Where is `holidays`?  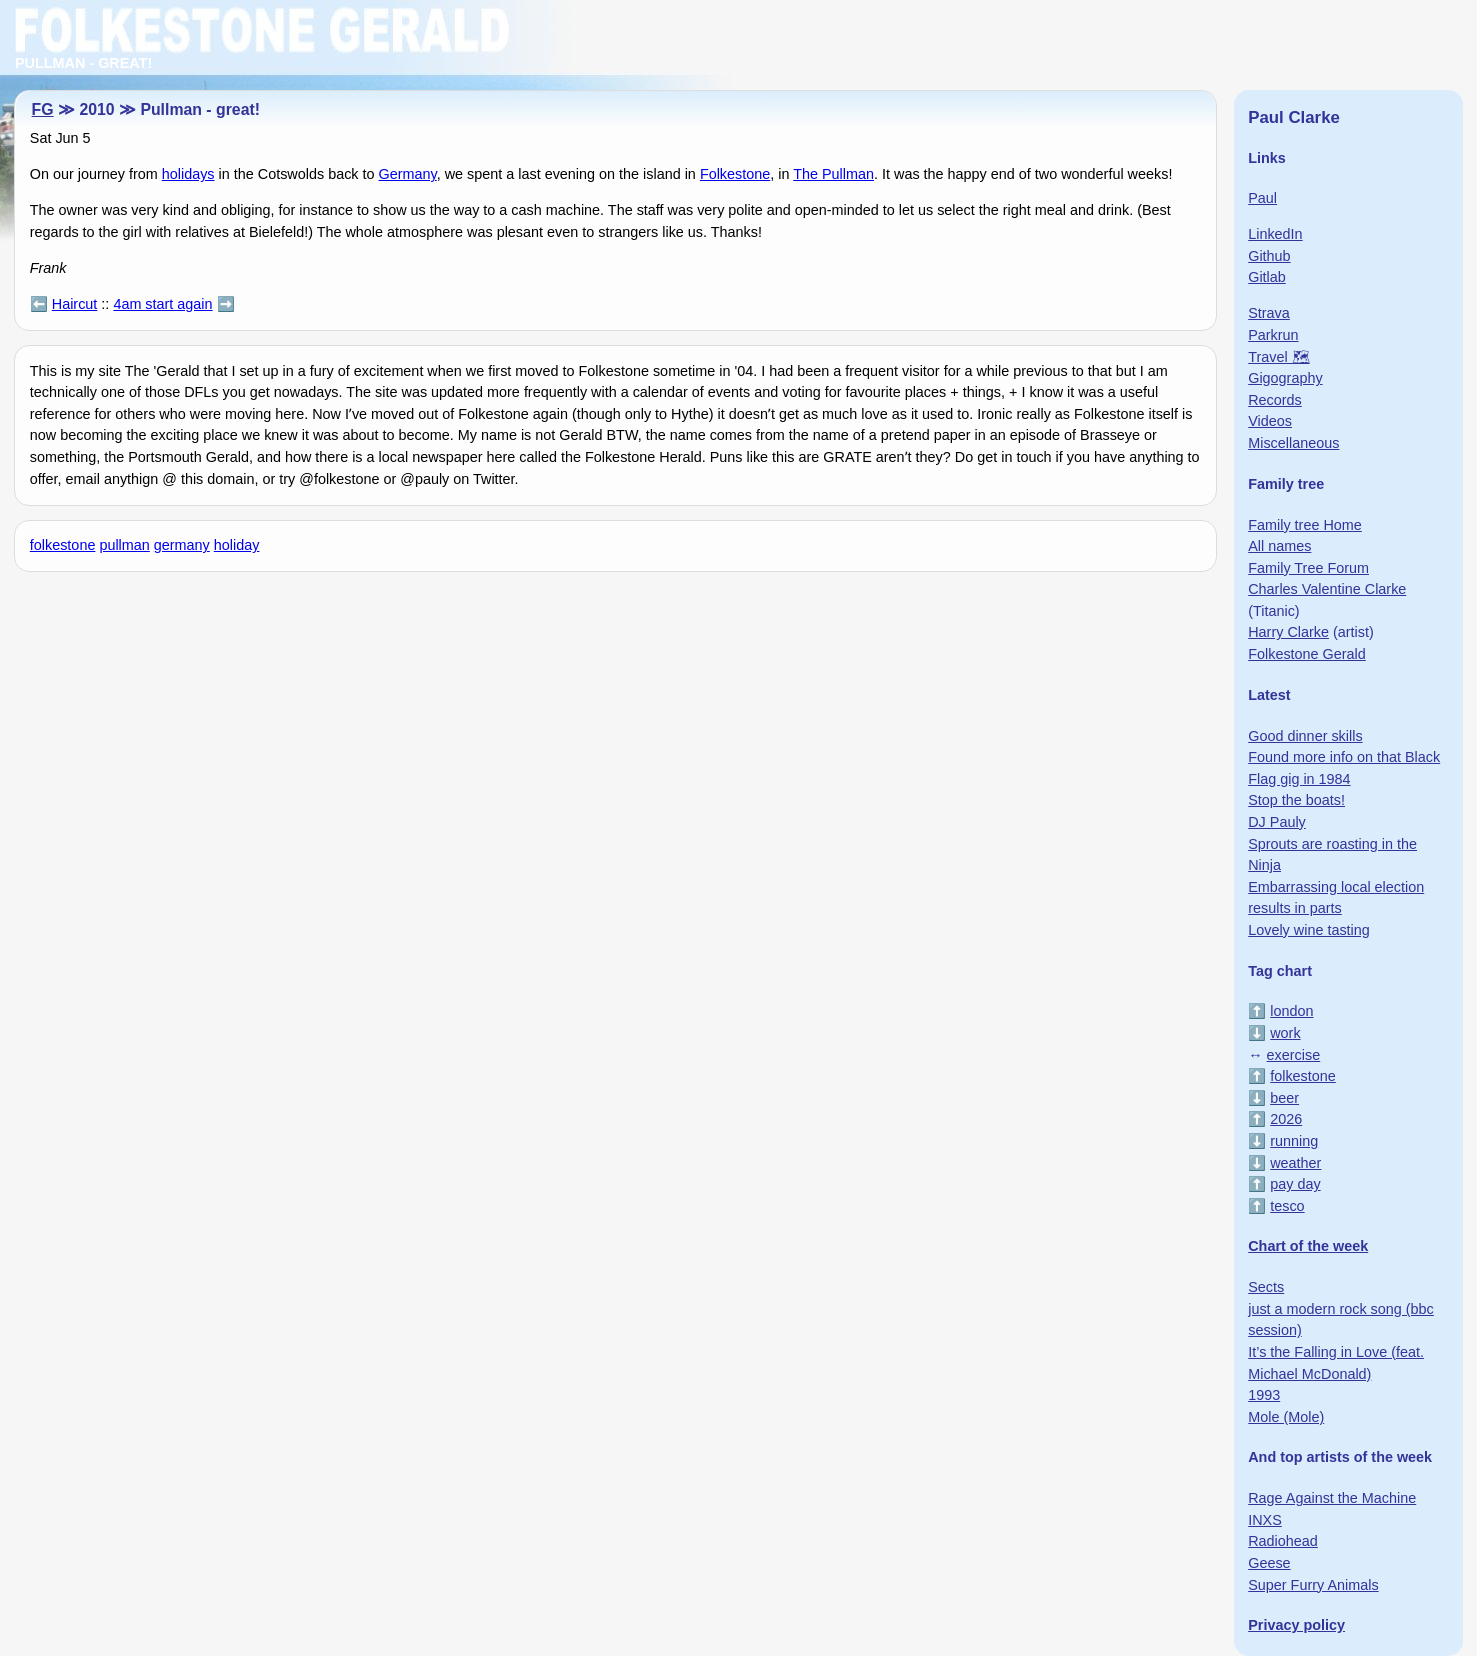
holidays is located at coordinates (188, 174).